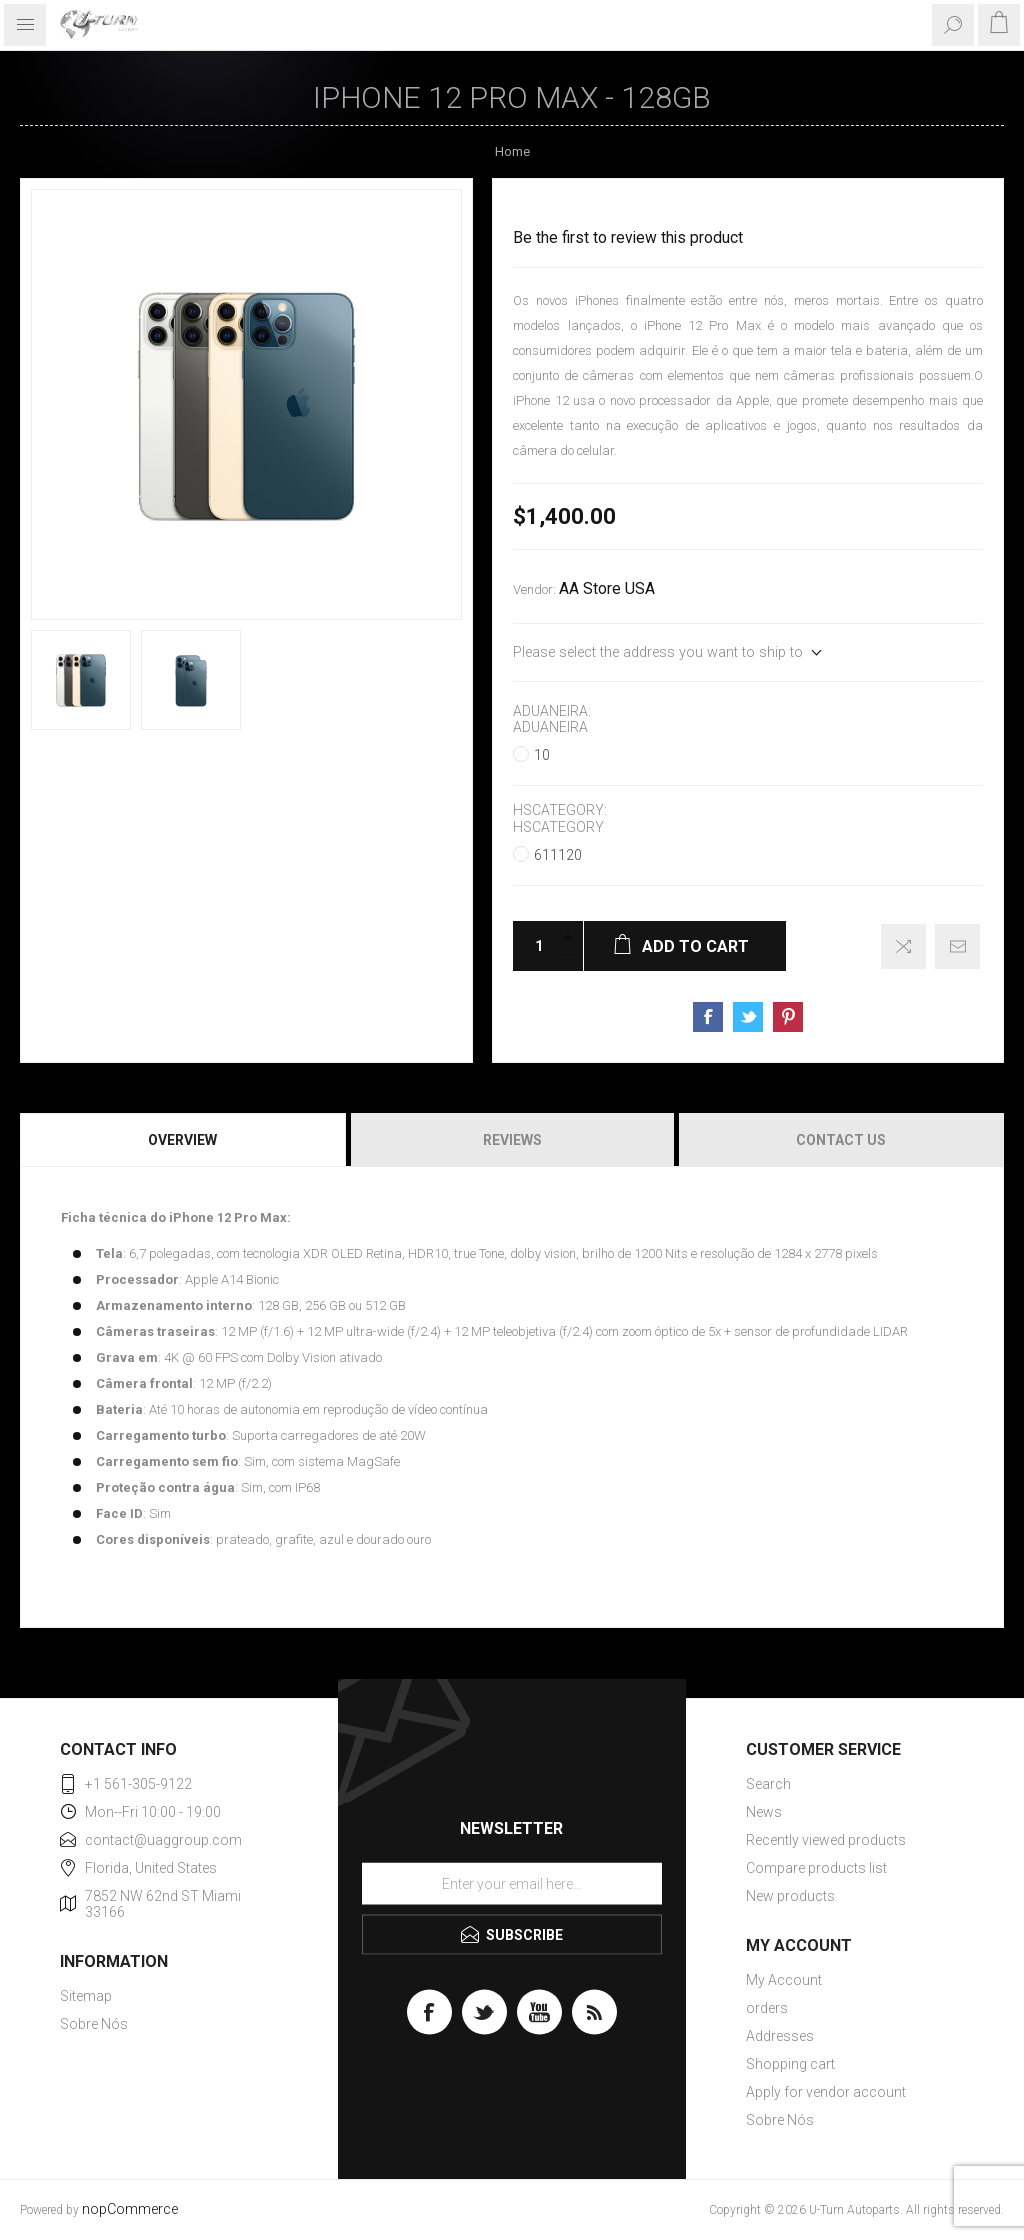  I want to click on nopCommerce, so click(130, 2209).